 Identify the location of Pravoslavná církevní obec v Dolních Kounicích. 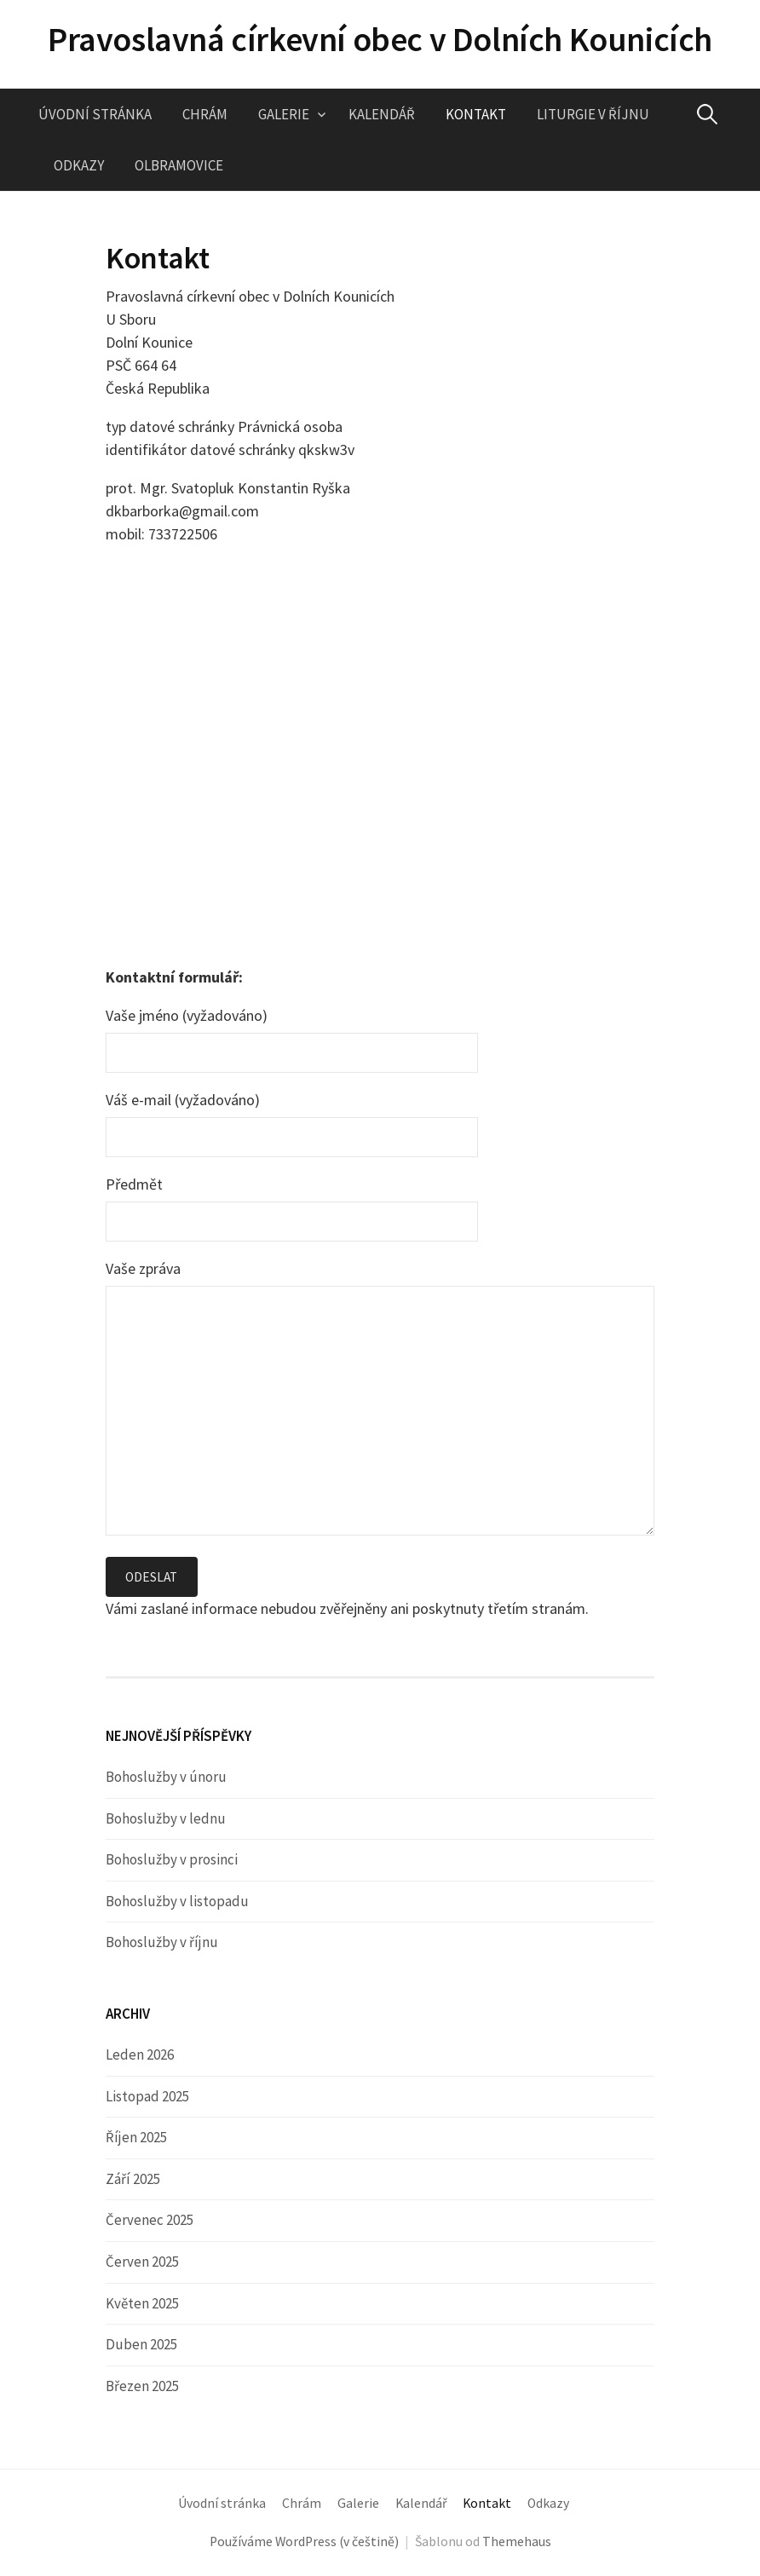
(380, 39).